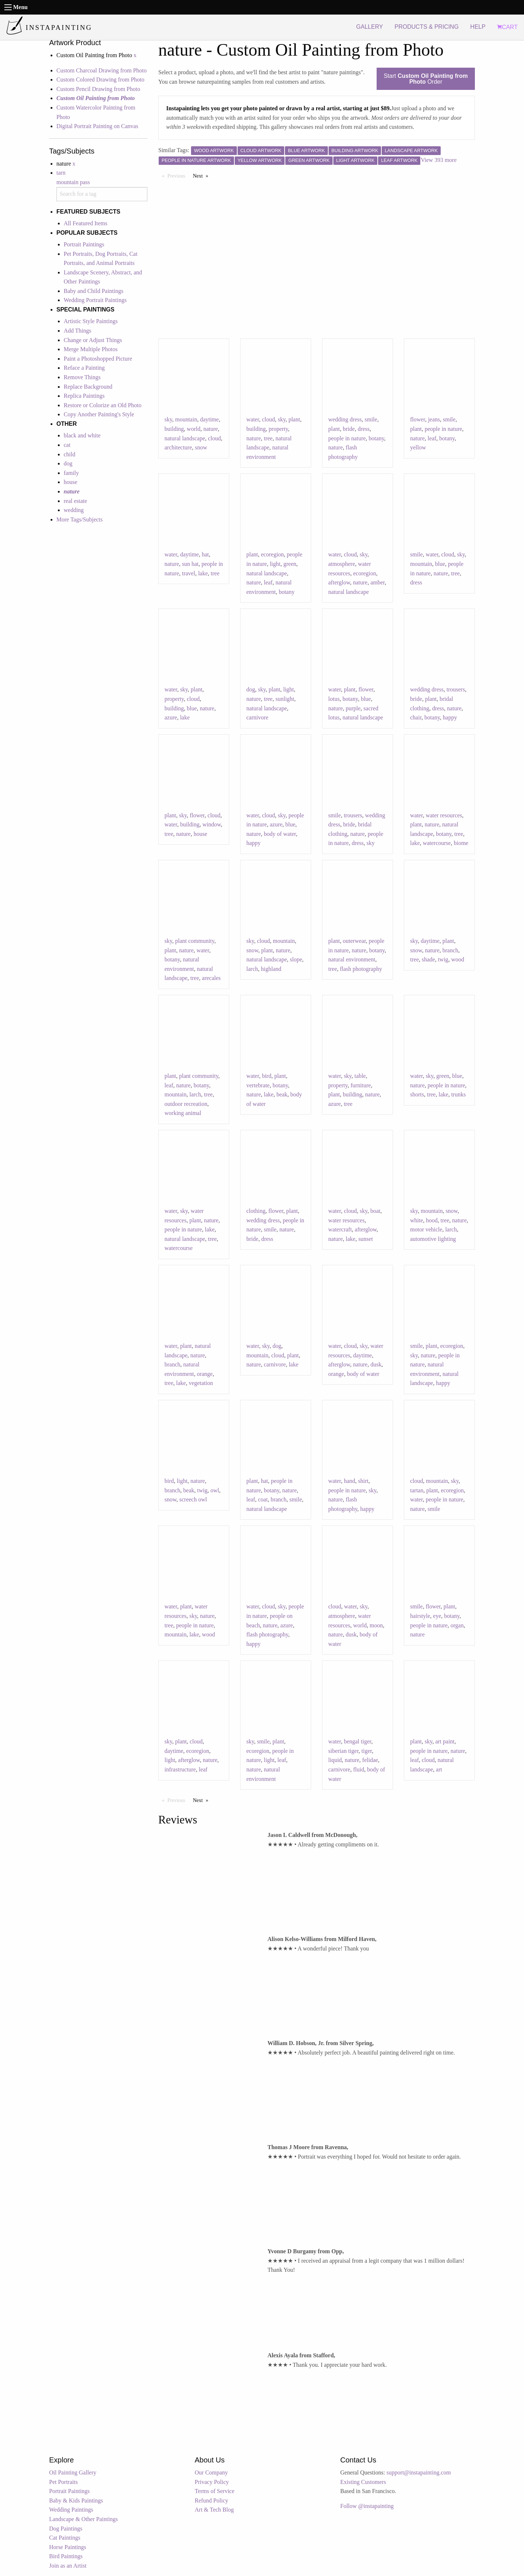 The height and width of the screenshot is (2576, 524). Describe the element at coordinates (75, 501) in the screenshot. I see `real estate` at that location.